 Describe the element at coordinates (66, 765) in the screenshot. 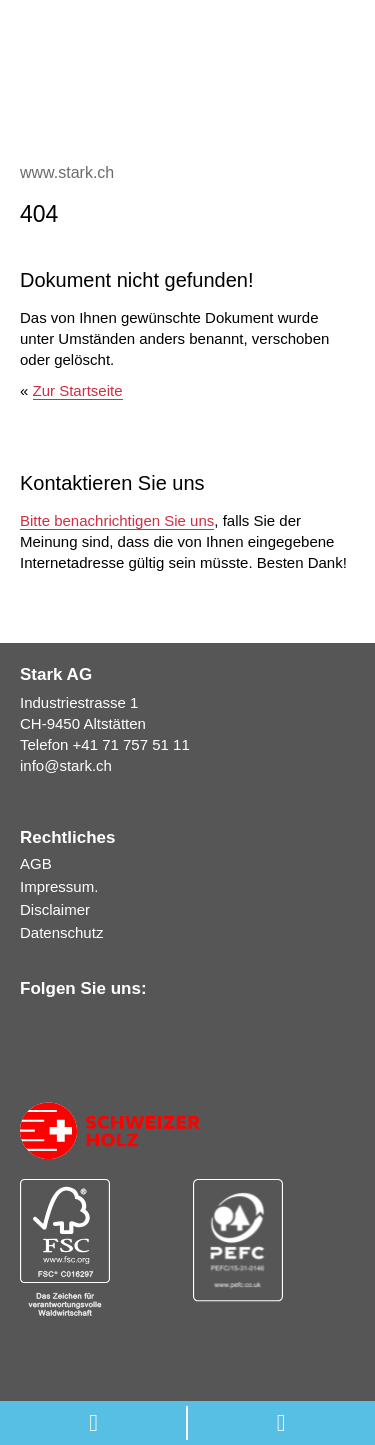

I see `infostark.ch` at that location.